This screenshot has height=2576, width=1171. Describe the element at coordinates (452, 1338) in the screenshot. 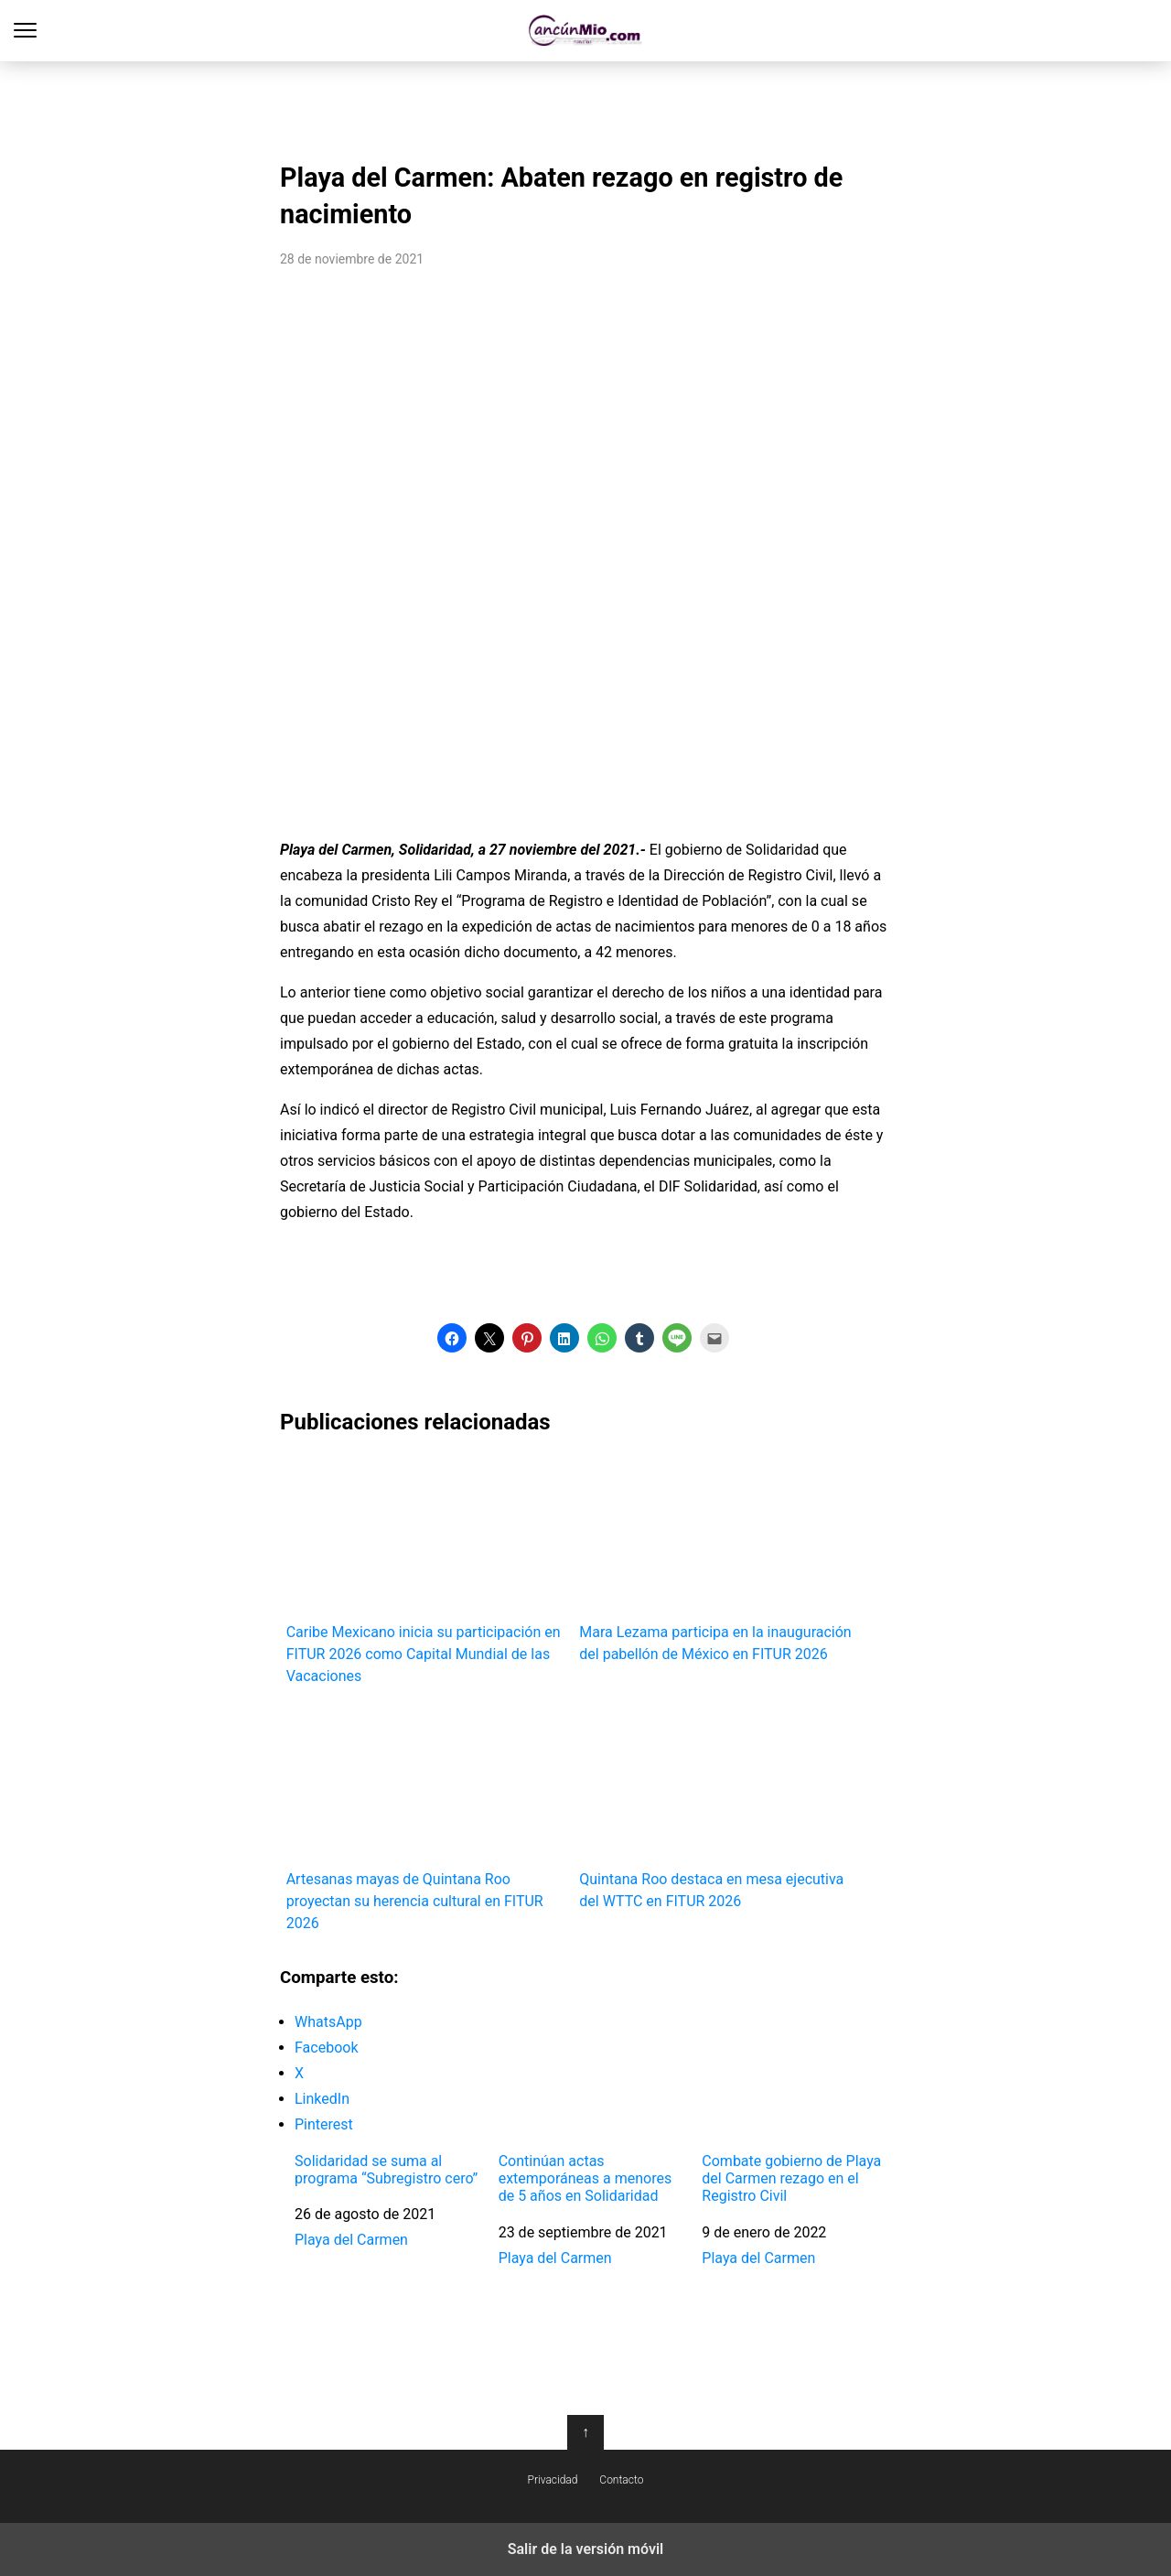

I see `[button]` at that location.